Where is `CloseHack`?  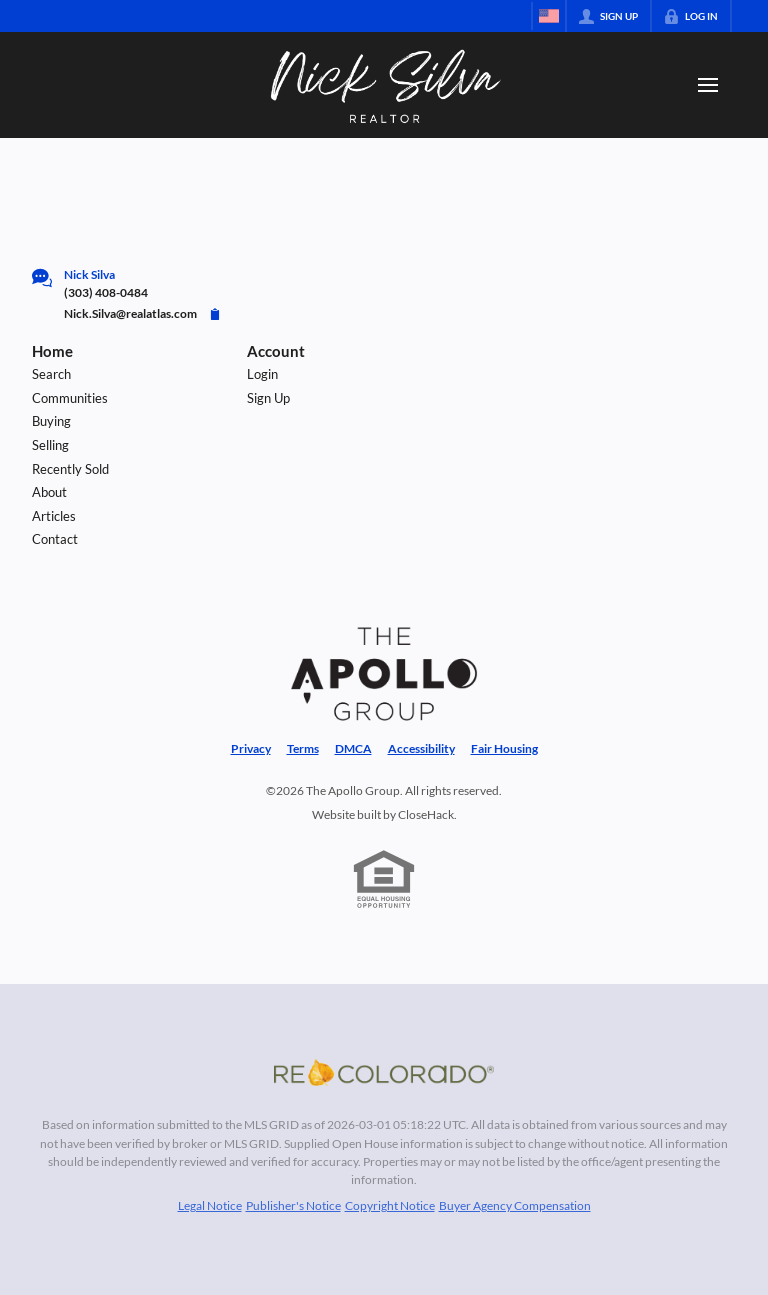
CloseHack is located at coordinates (426, 814).